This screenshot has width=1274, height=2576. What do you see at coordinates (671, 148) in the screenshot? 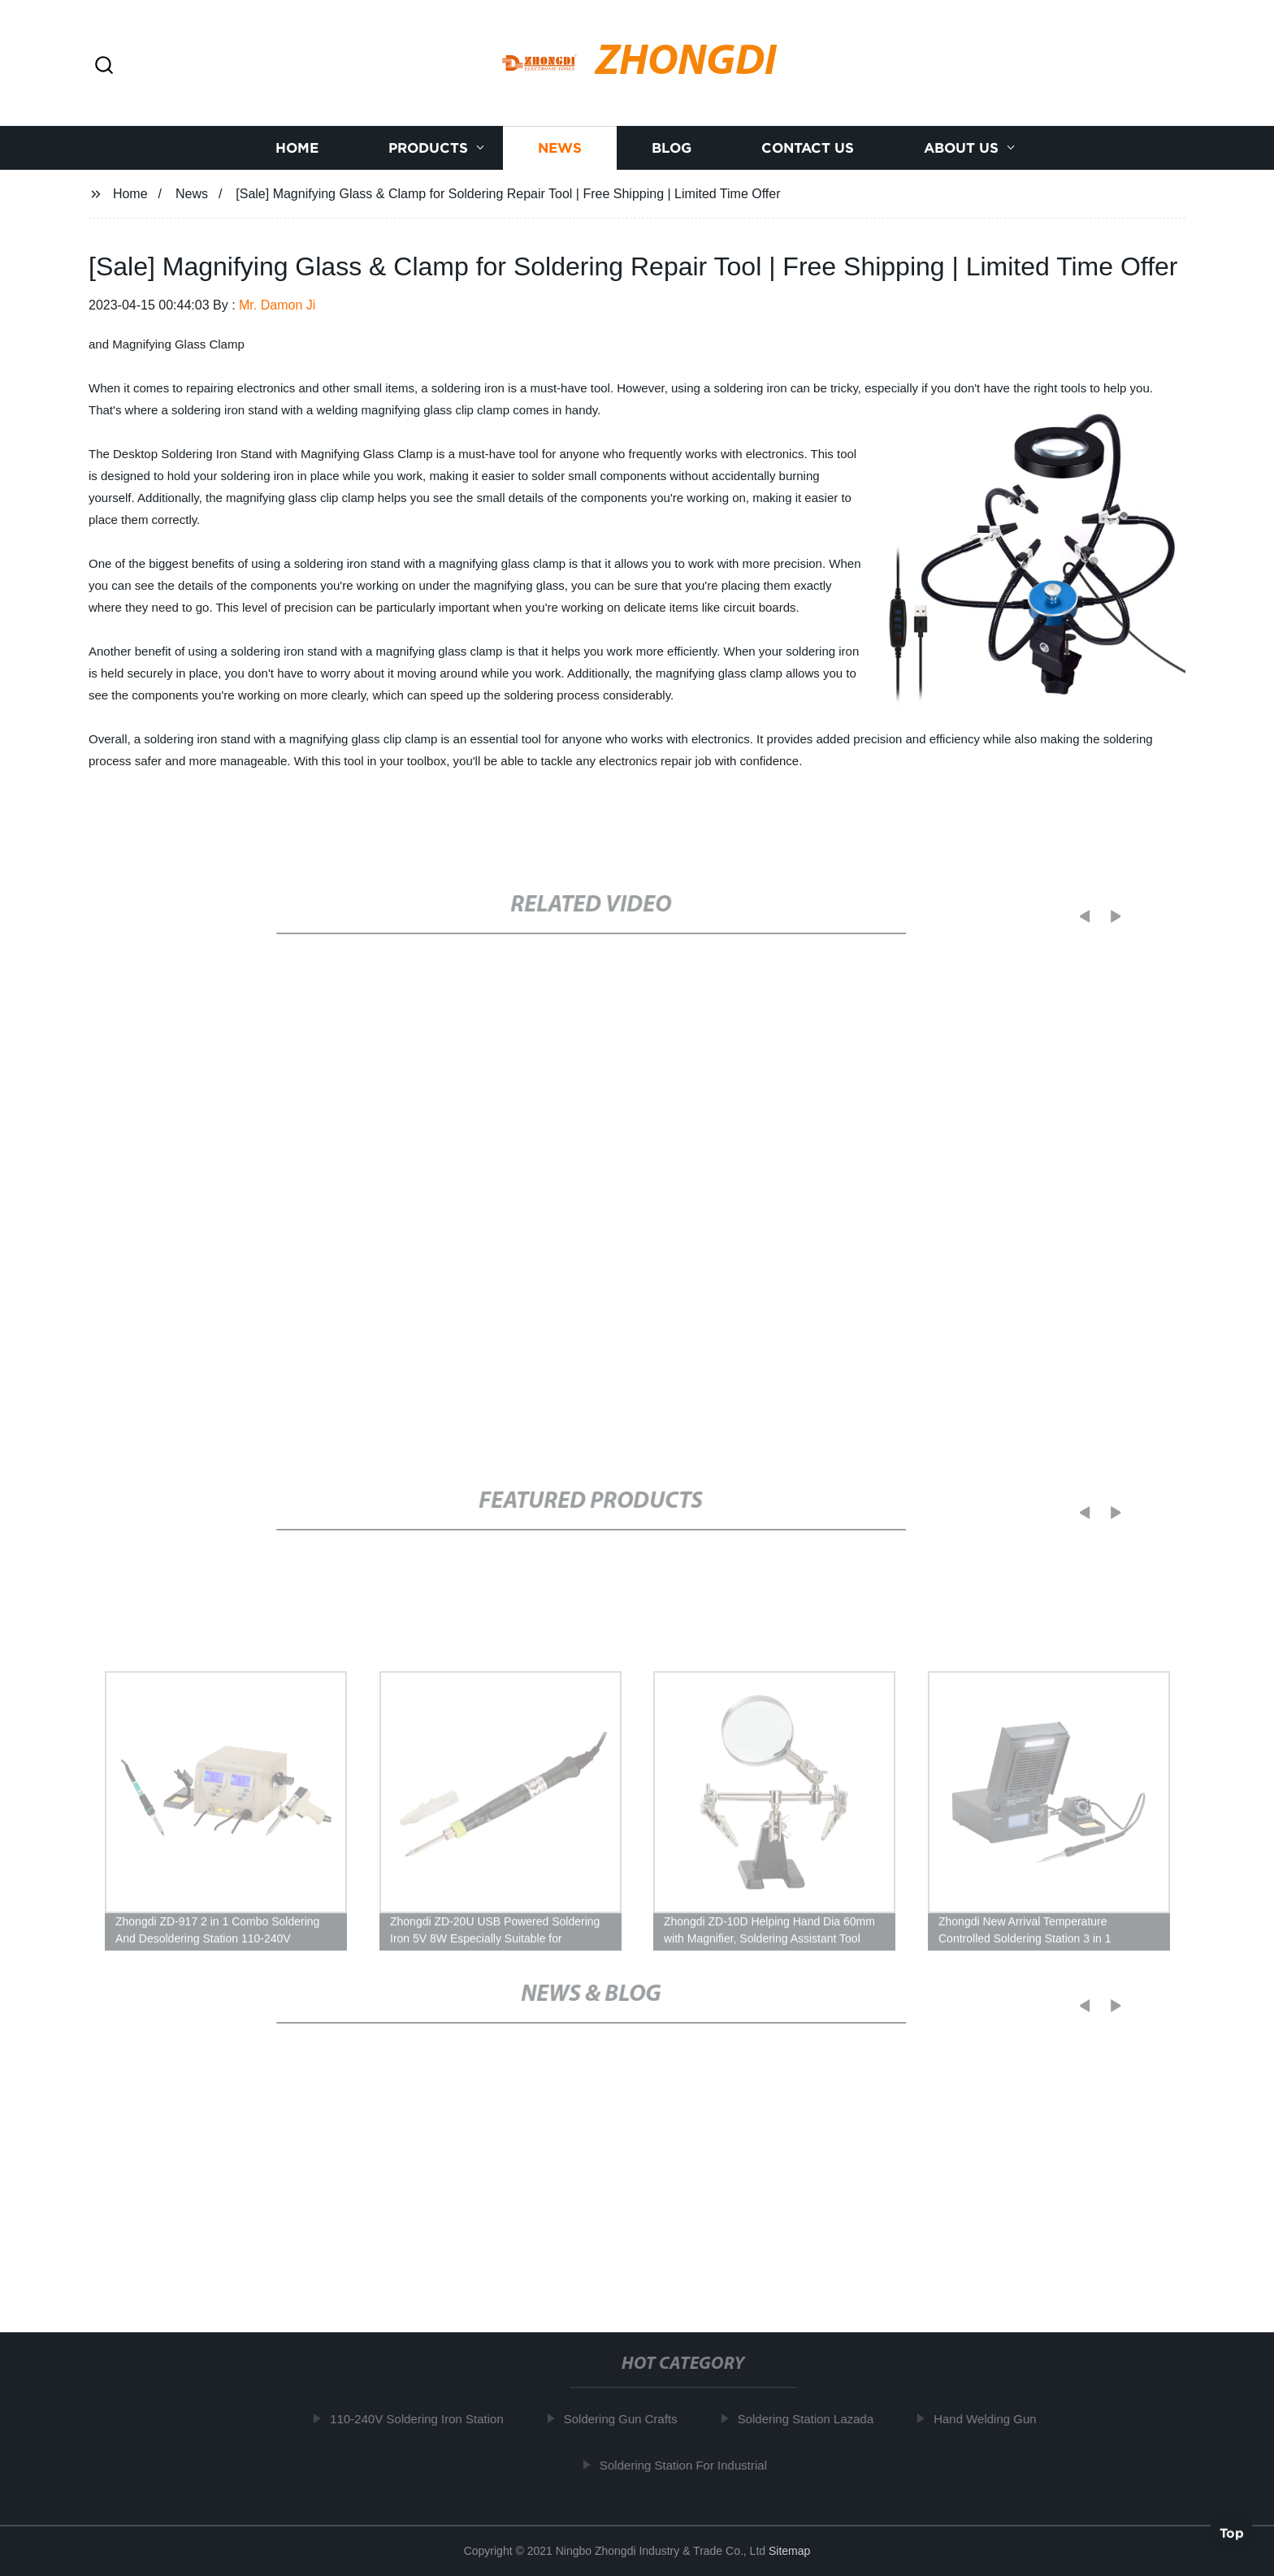
I see `Blog` at bounding box center [671, 148].